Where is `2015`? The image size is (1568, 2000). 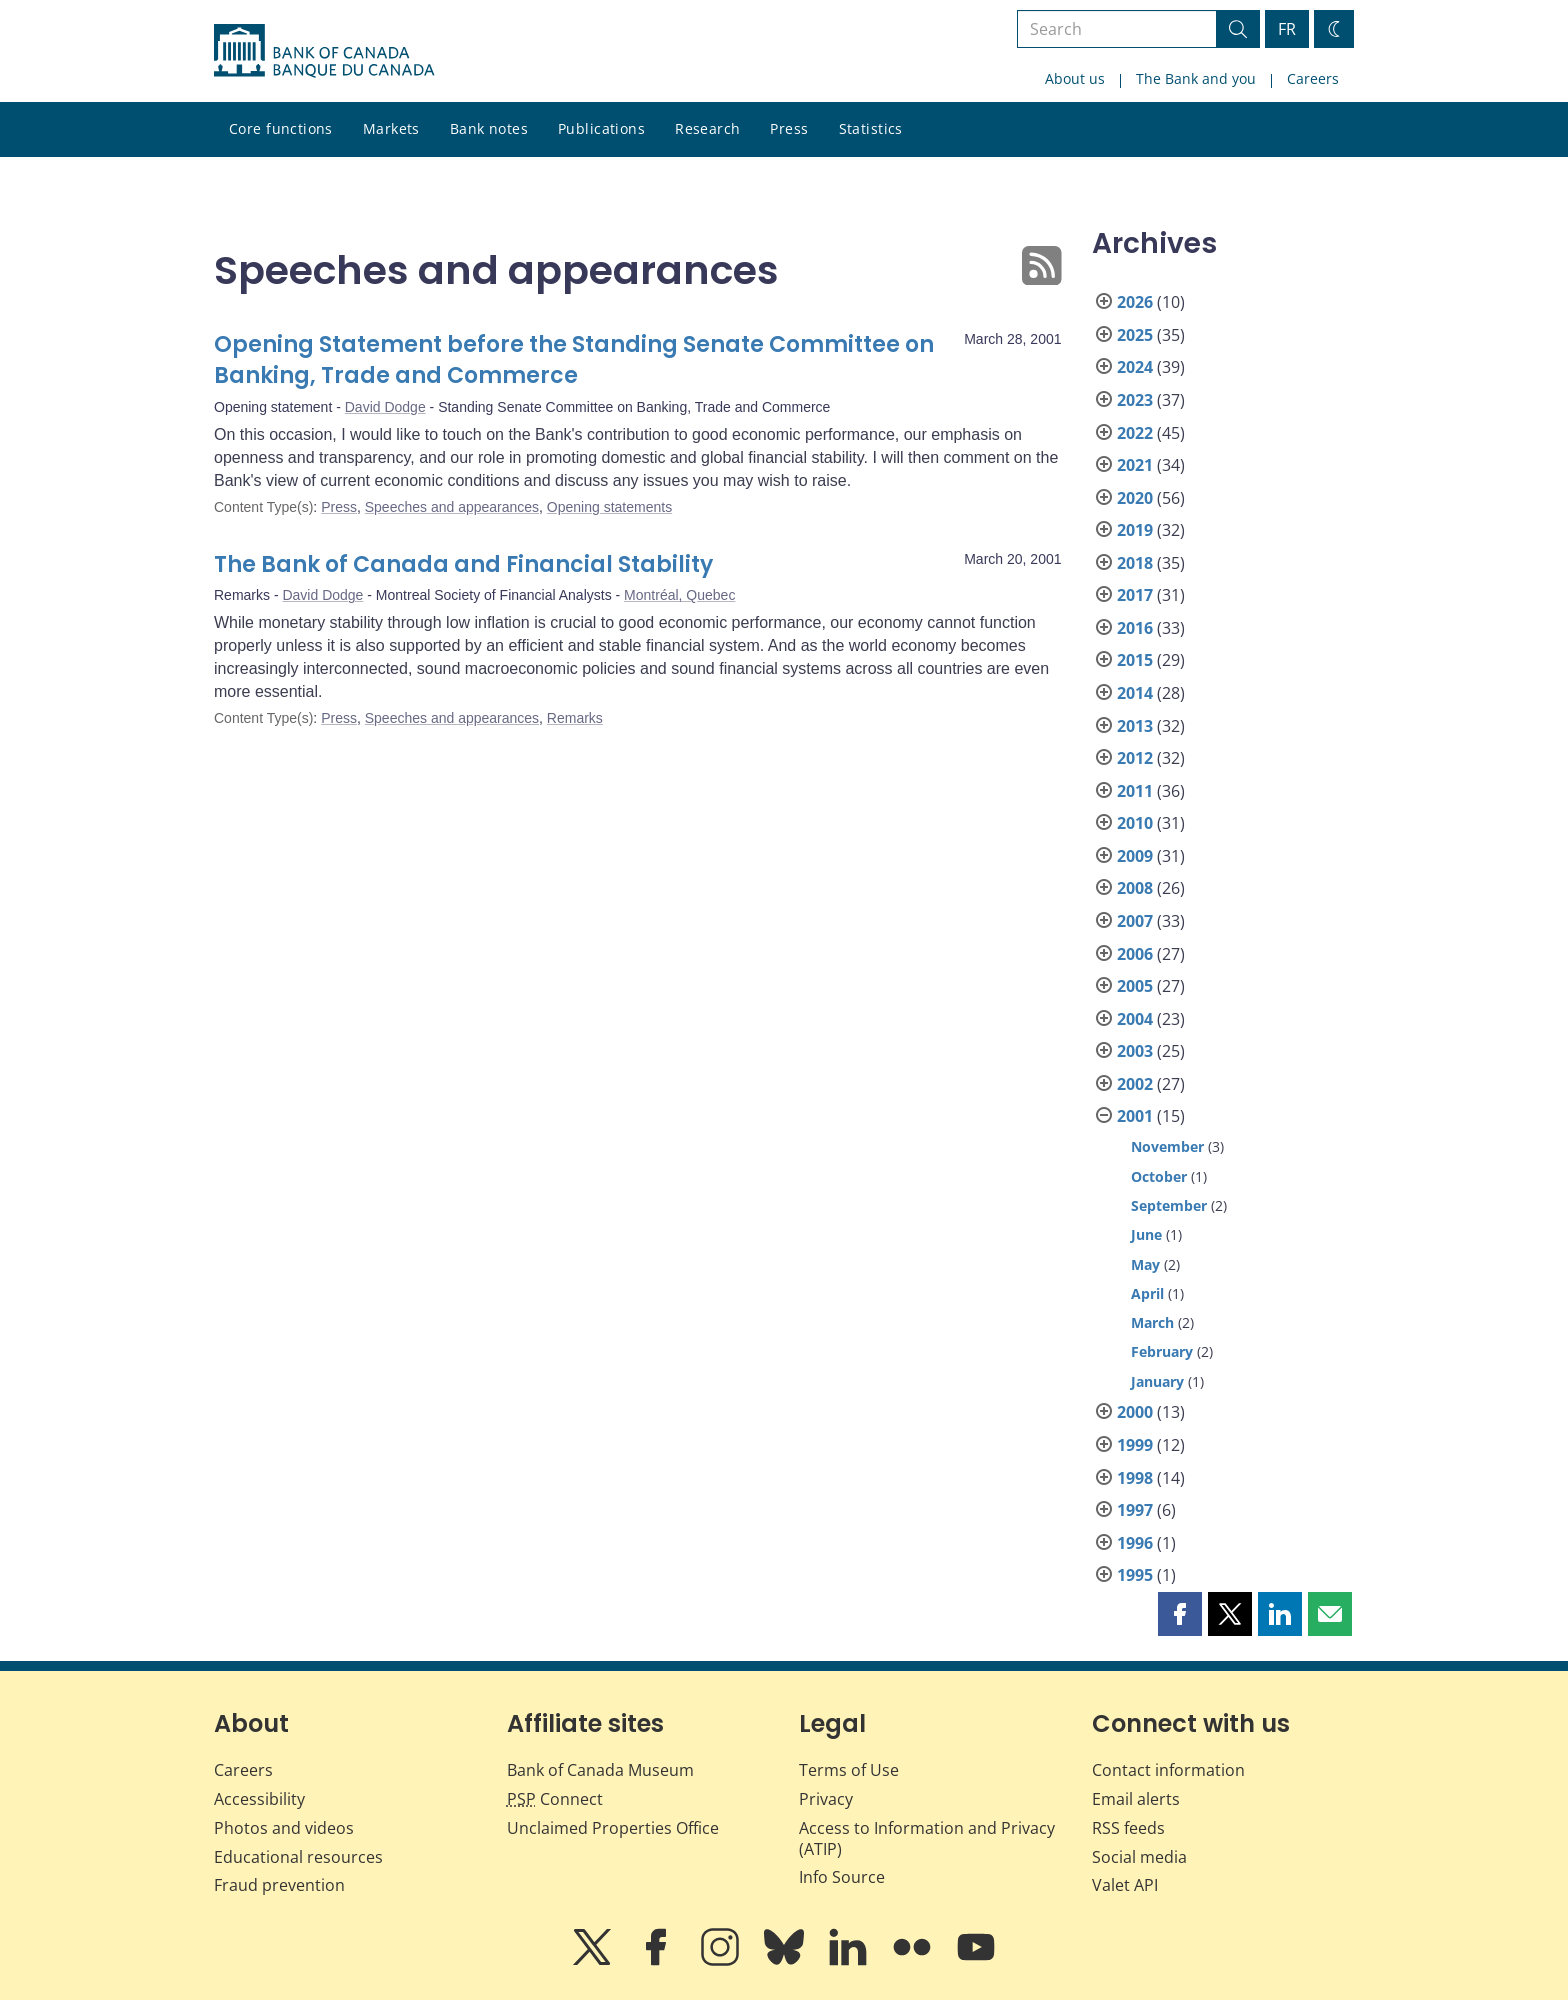
2015 is located at coordinates (1135, 660).